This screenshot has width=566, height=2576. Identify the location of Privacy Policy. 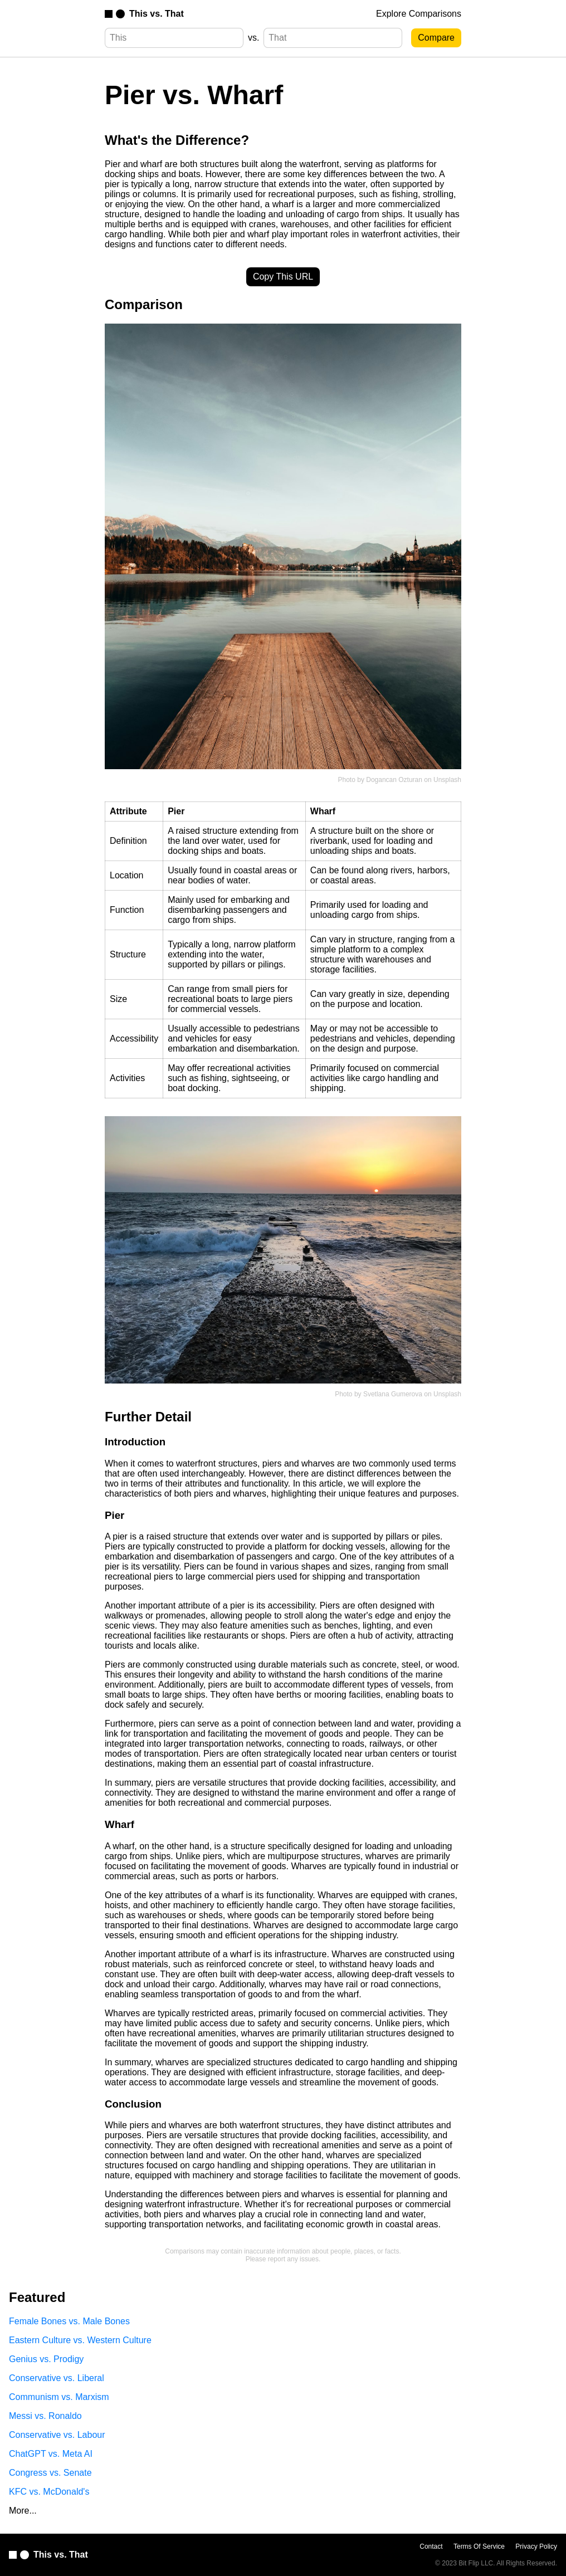
(536, 2546).